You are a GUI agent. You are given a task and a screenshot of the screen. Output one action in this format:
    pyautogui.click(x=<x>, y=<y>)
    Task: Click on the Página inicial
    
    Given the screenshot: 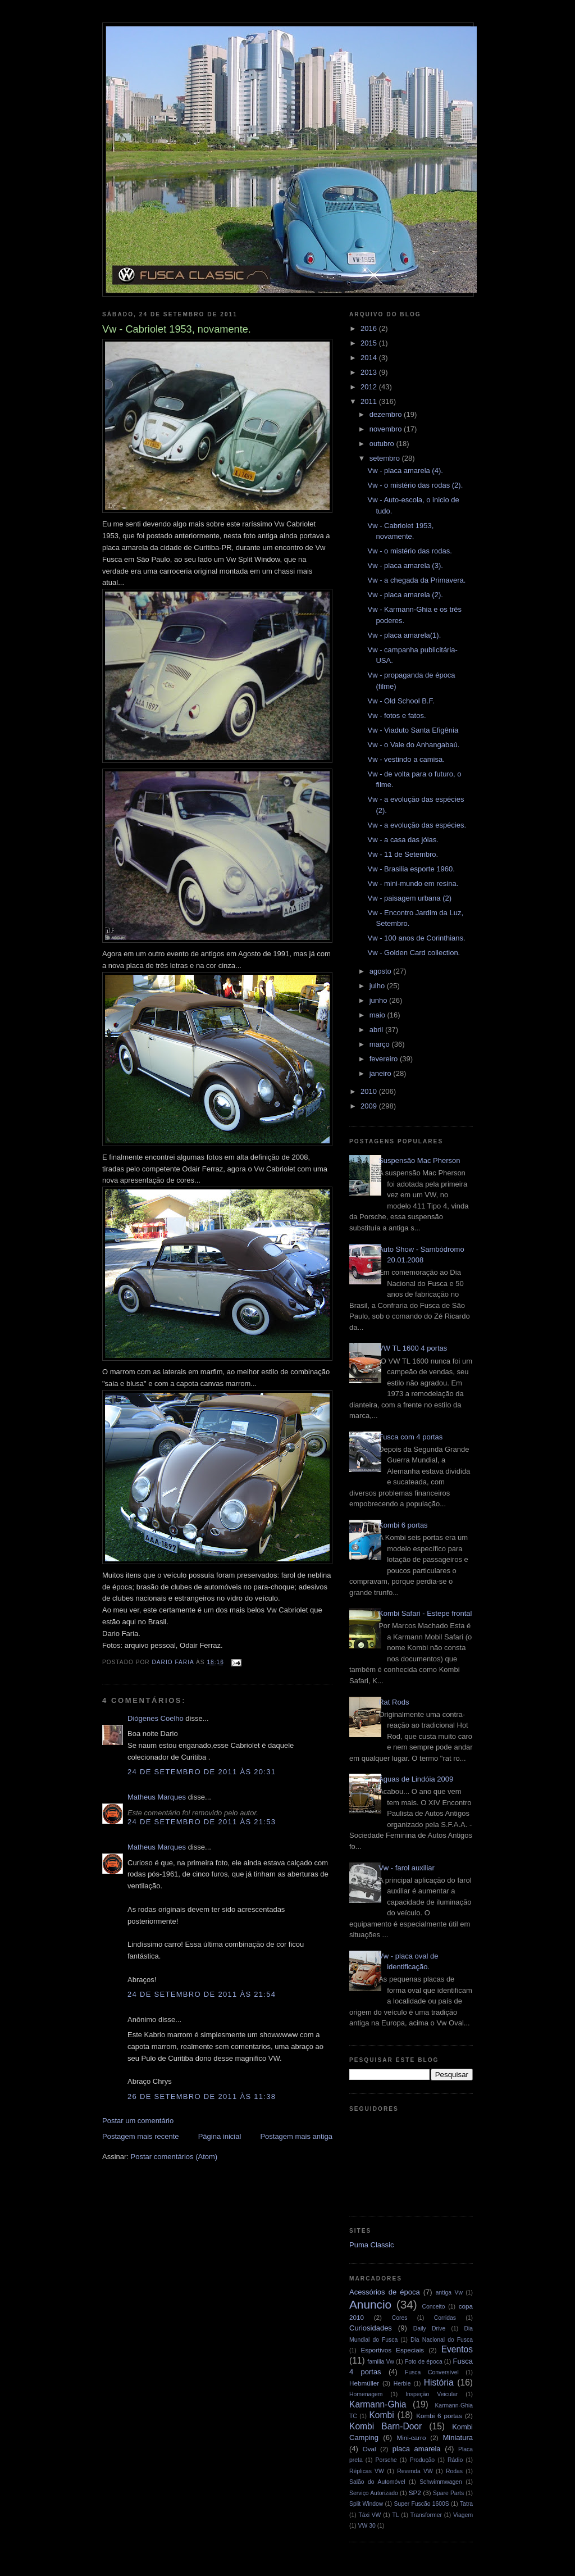 What is the action you would take?
    pyautogui.click(x=219, y=2136)
    